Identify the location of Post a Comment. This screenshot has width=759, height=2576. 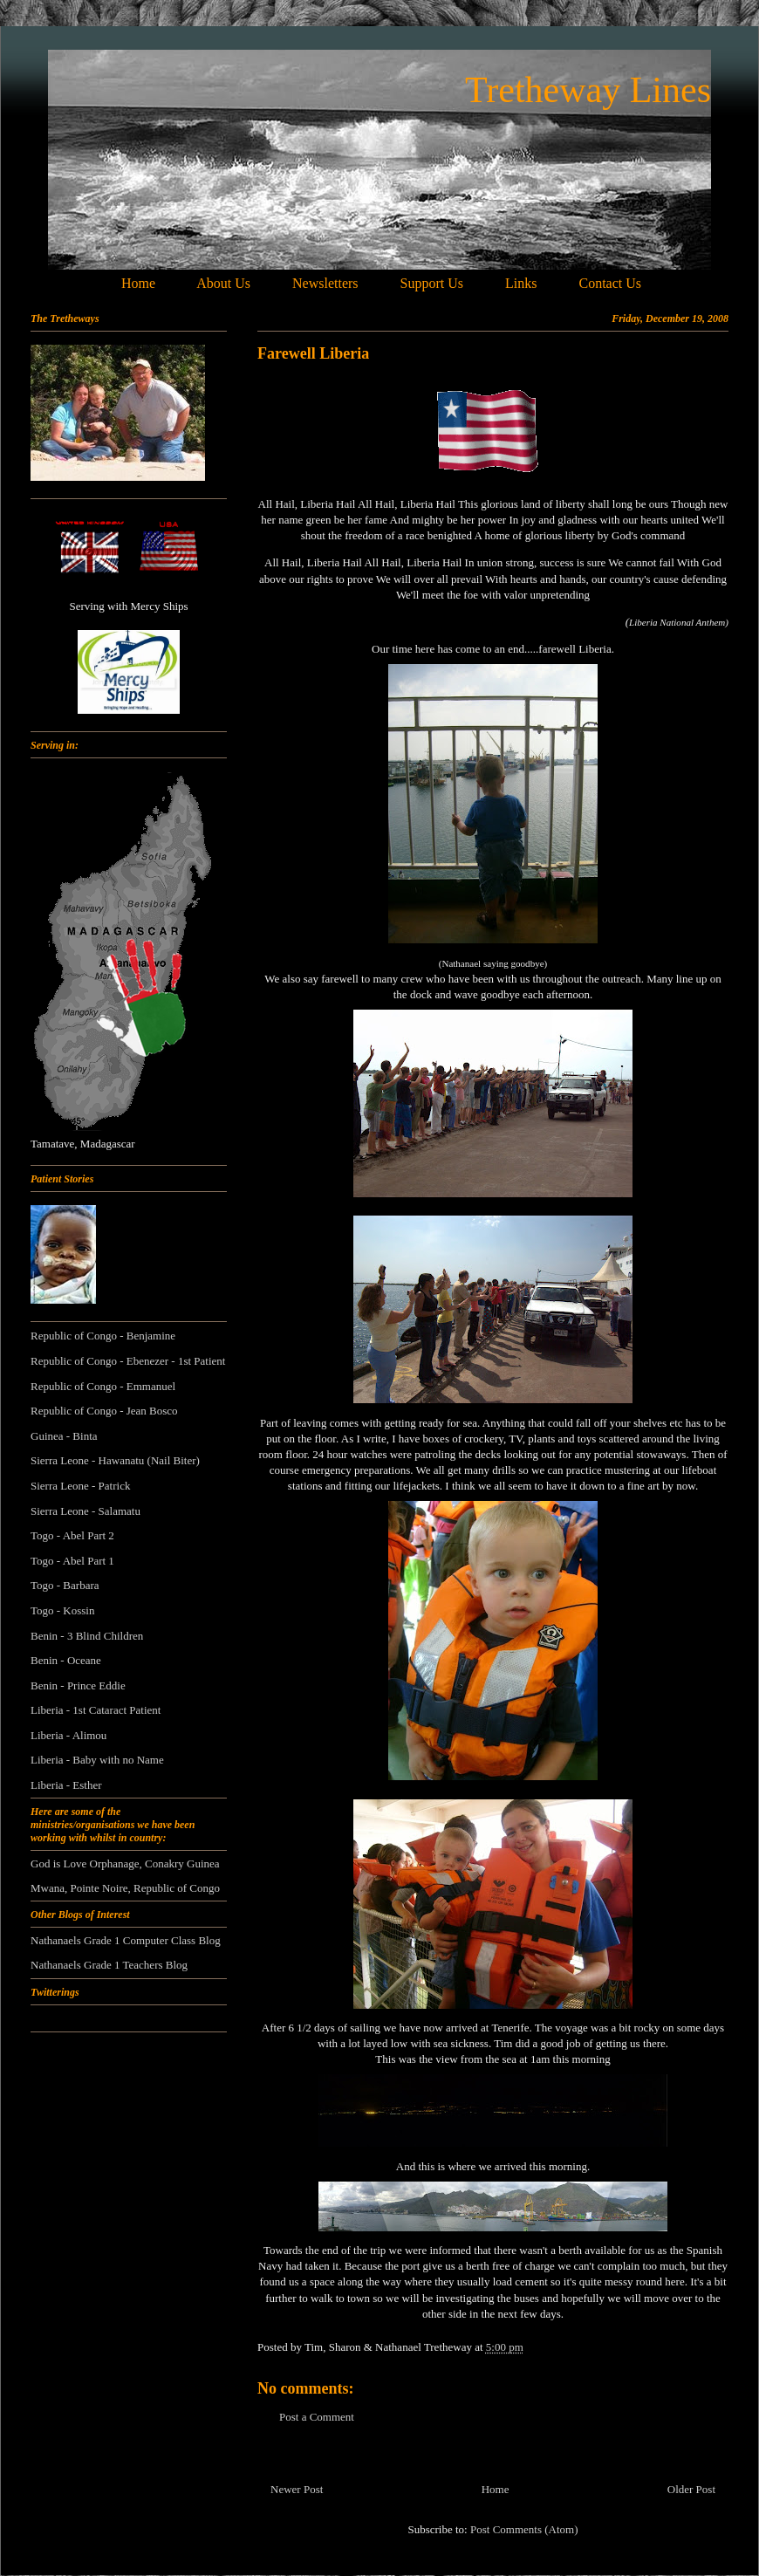
(316, 2416).